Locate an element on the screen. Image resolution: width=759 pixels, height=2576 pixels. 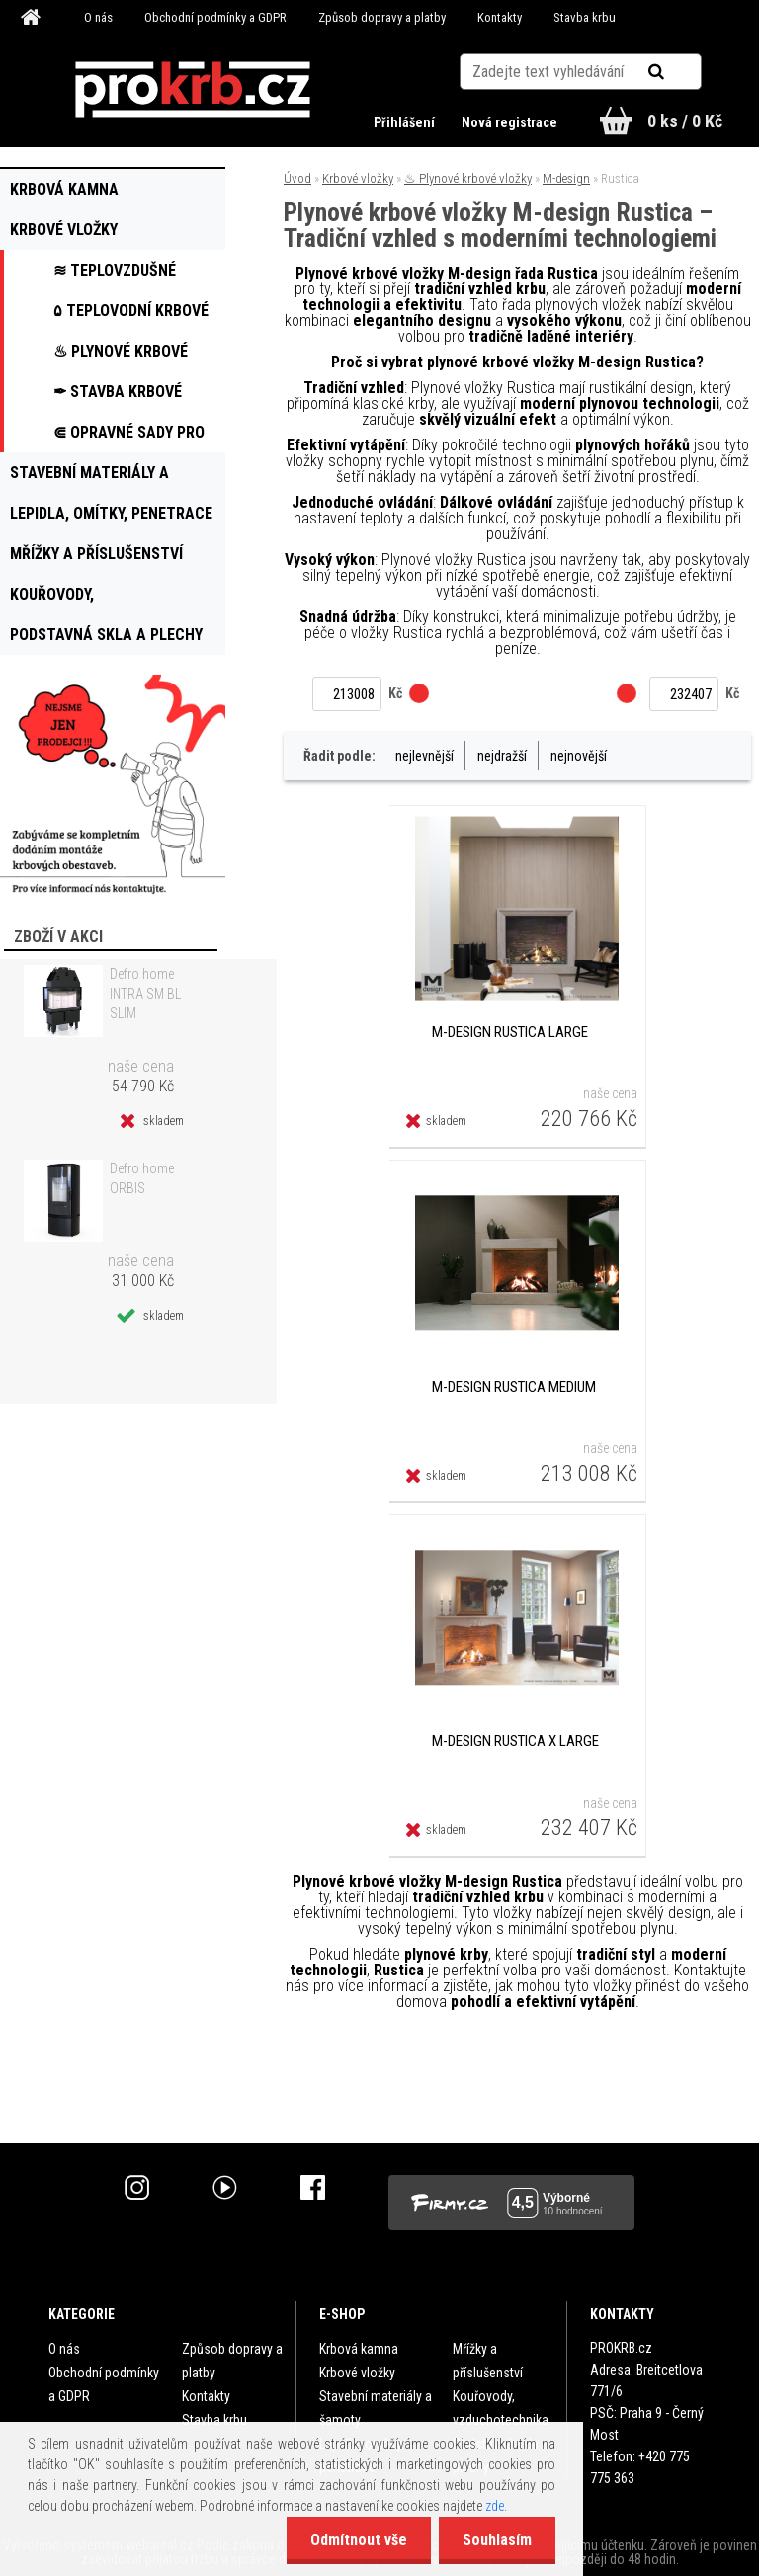
Stavební materiály a šamoty is located at coordinates (375, 2408).